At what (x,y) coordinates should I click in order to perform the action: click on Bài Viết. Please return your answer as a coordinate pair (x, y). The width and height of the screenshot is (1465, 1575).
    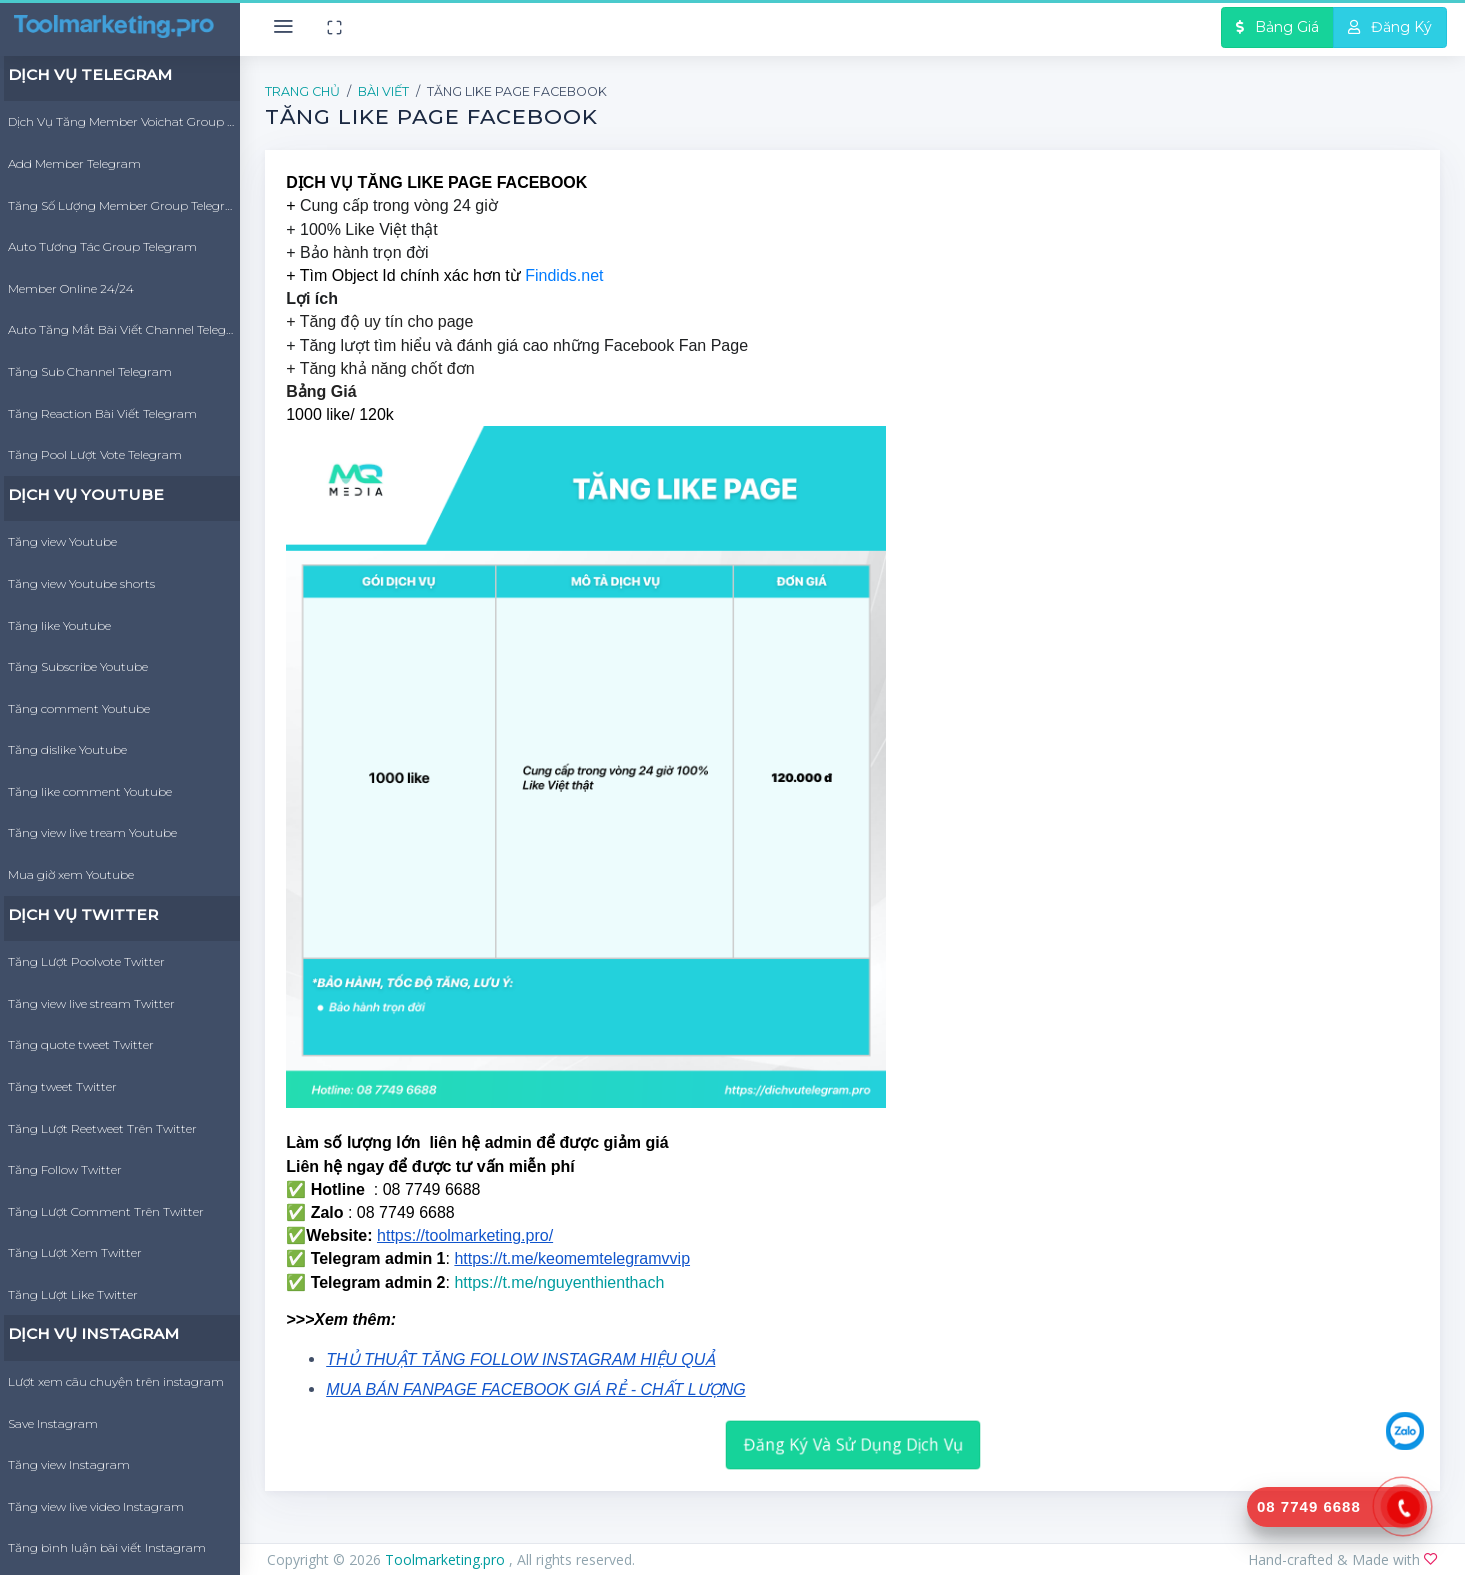
    Looking at the image, I should click on (383, 91).